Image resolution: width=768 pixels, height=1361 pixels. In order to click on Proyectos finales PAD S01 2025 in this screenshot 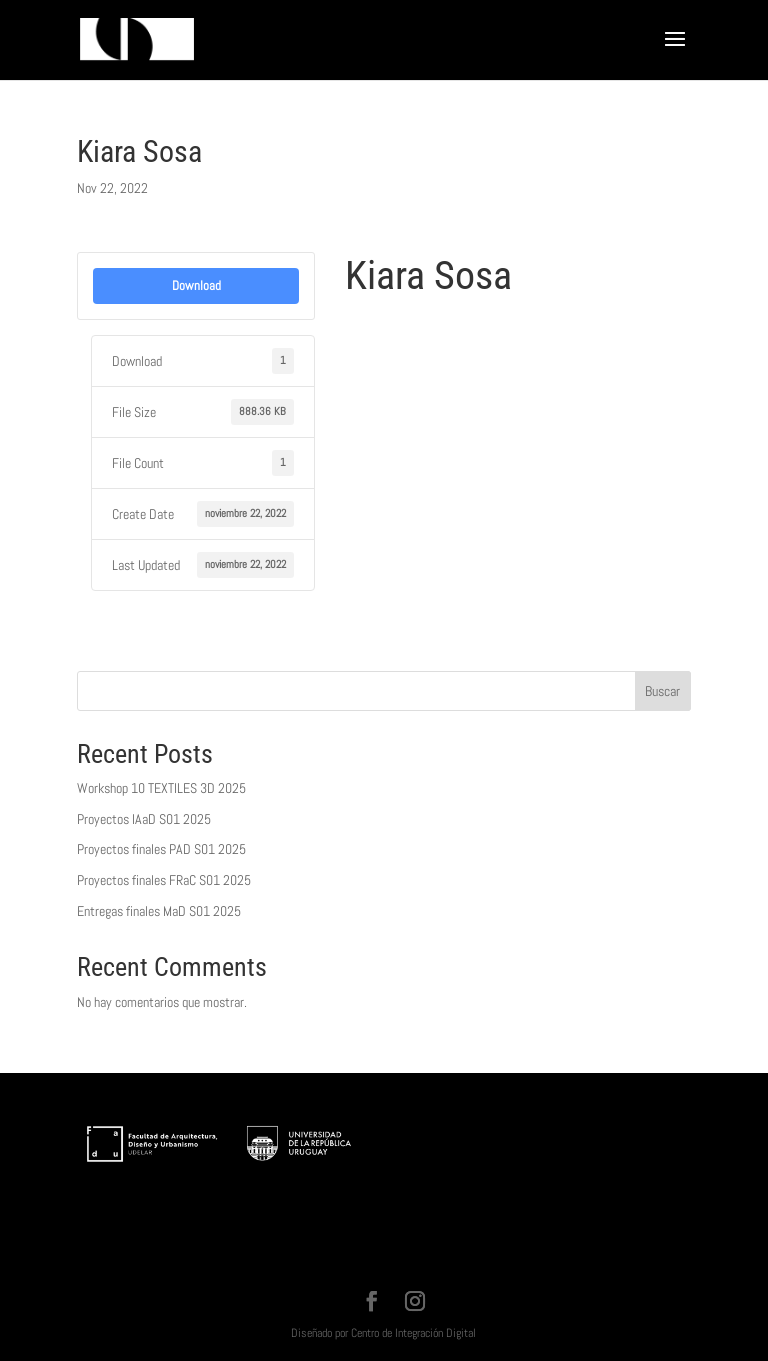, I will do `click(161, 849)`.